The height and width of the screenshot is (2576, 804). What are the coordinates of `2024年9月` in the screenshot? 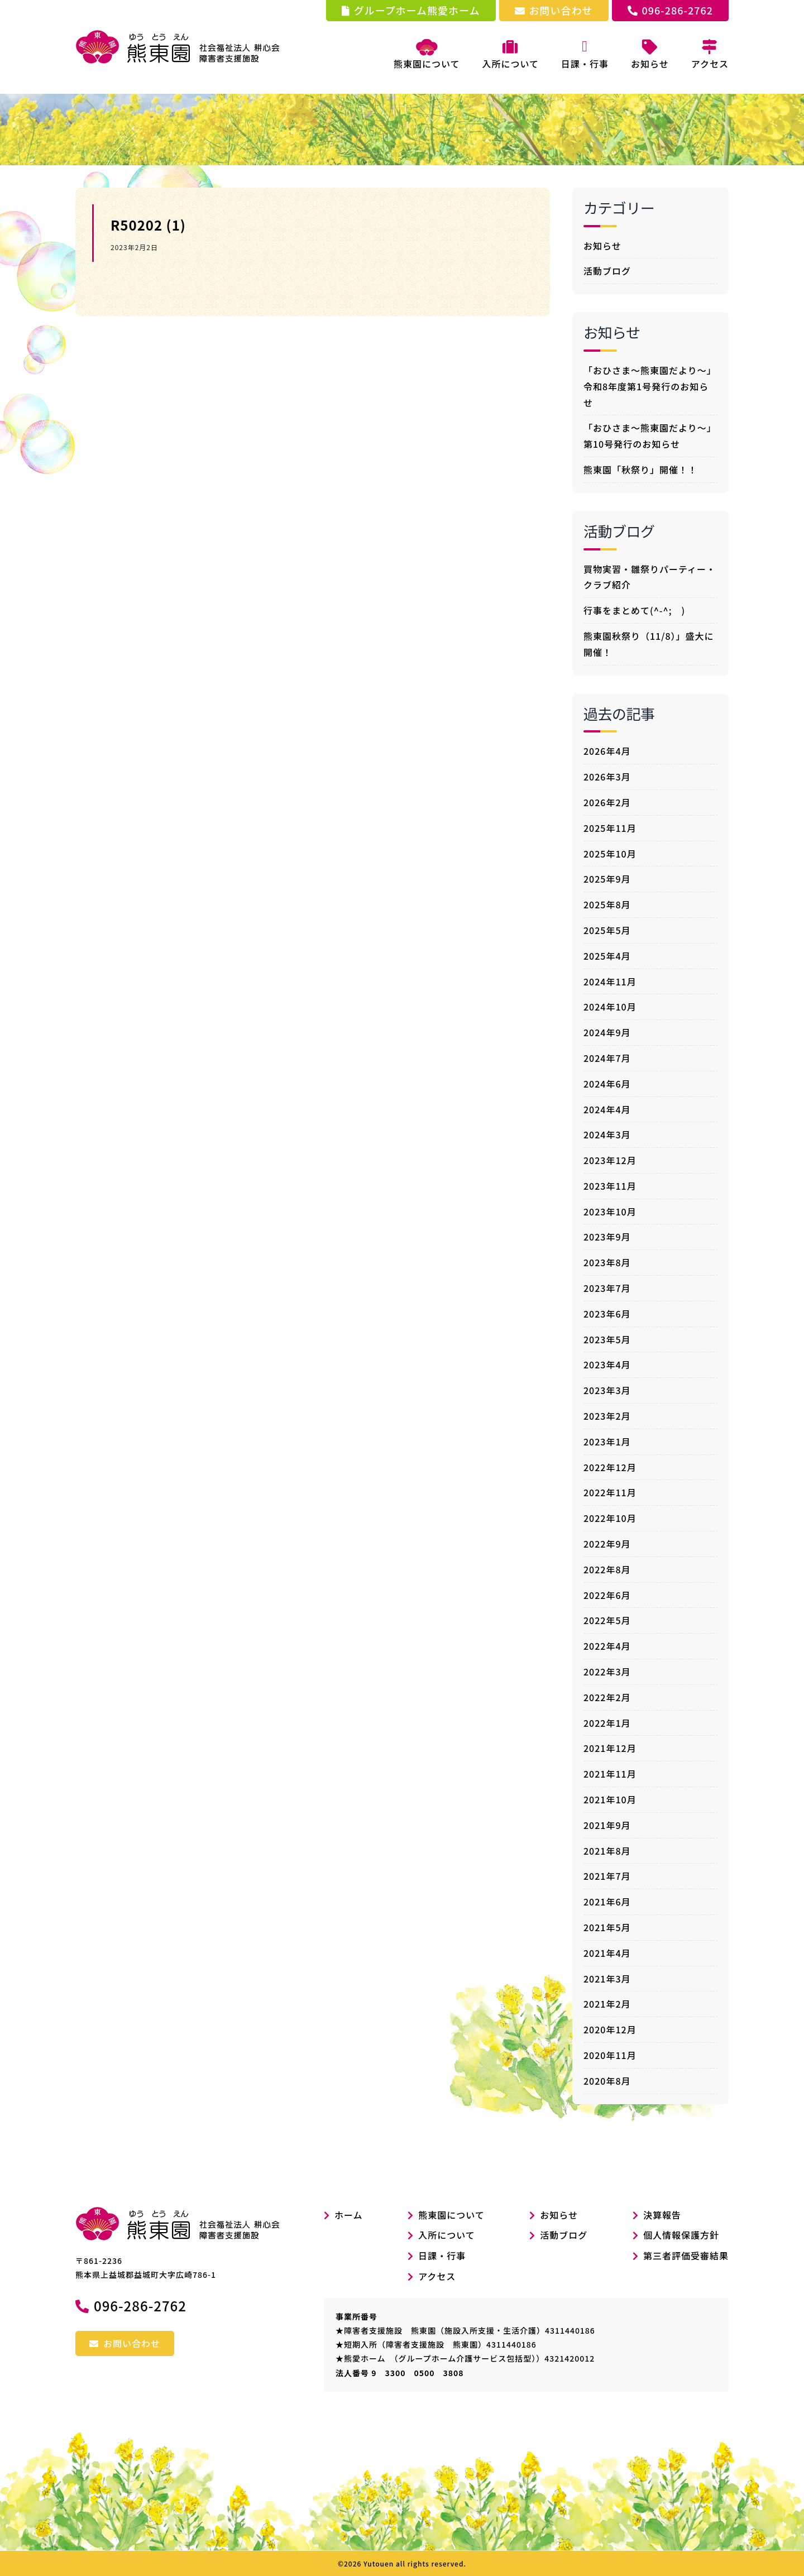 It's located at (607, 1032).